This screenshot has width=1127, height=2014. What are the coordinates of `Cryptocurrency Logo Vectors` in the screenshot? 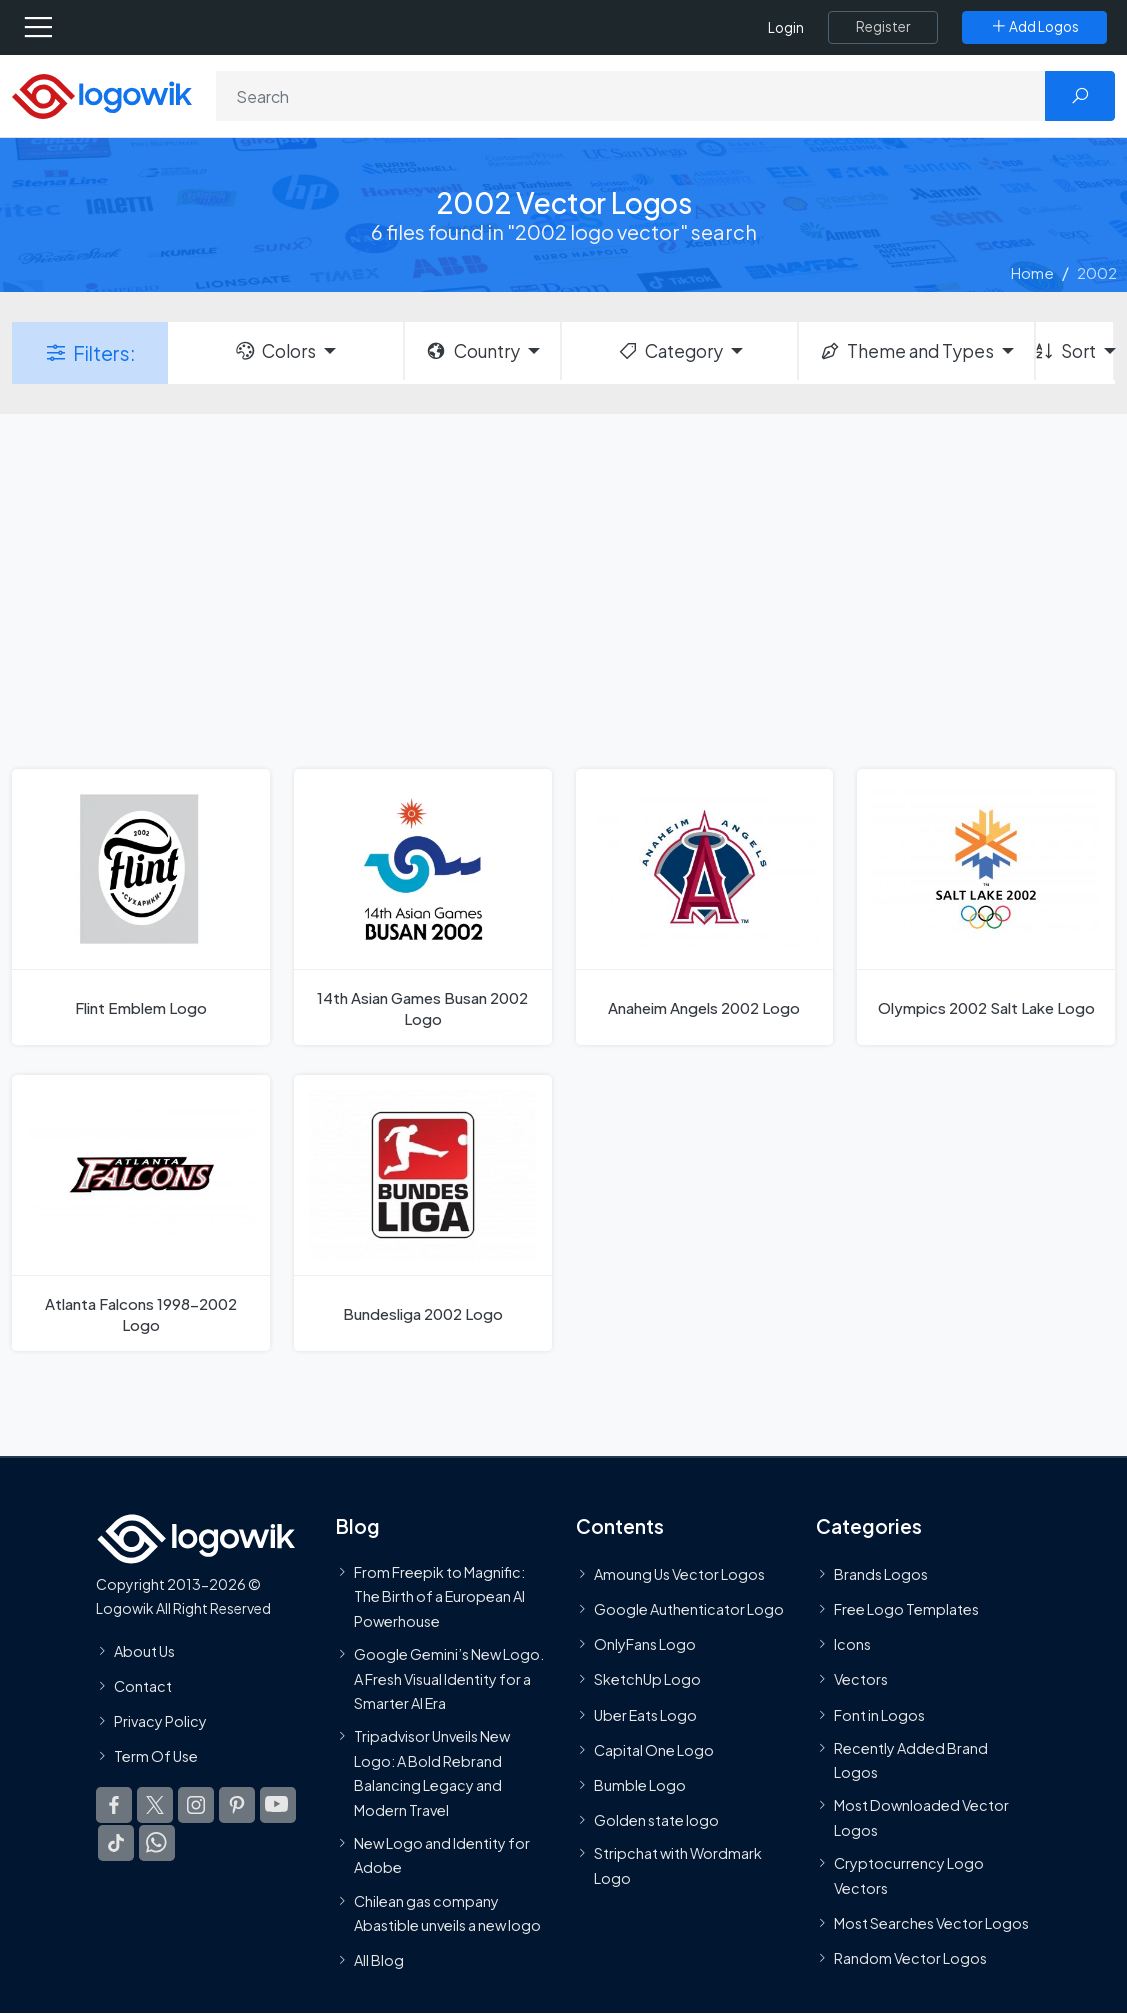 It's located at (909, 1875).